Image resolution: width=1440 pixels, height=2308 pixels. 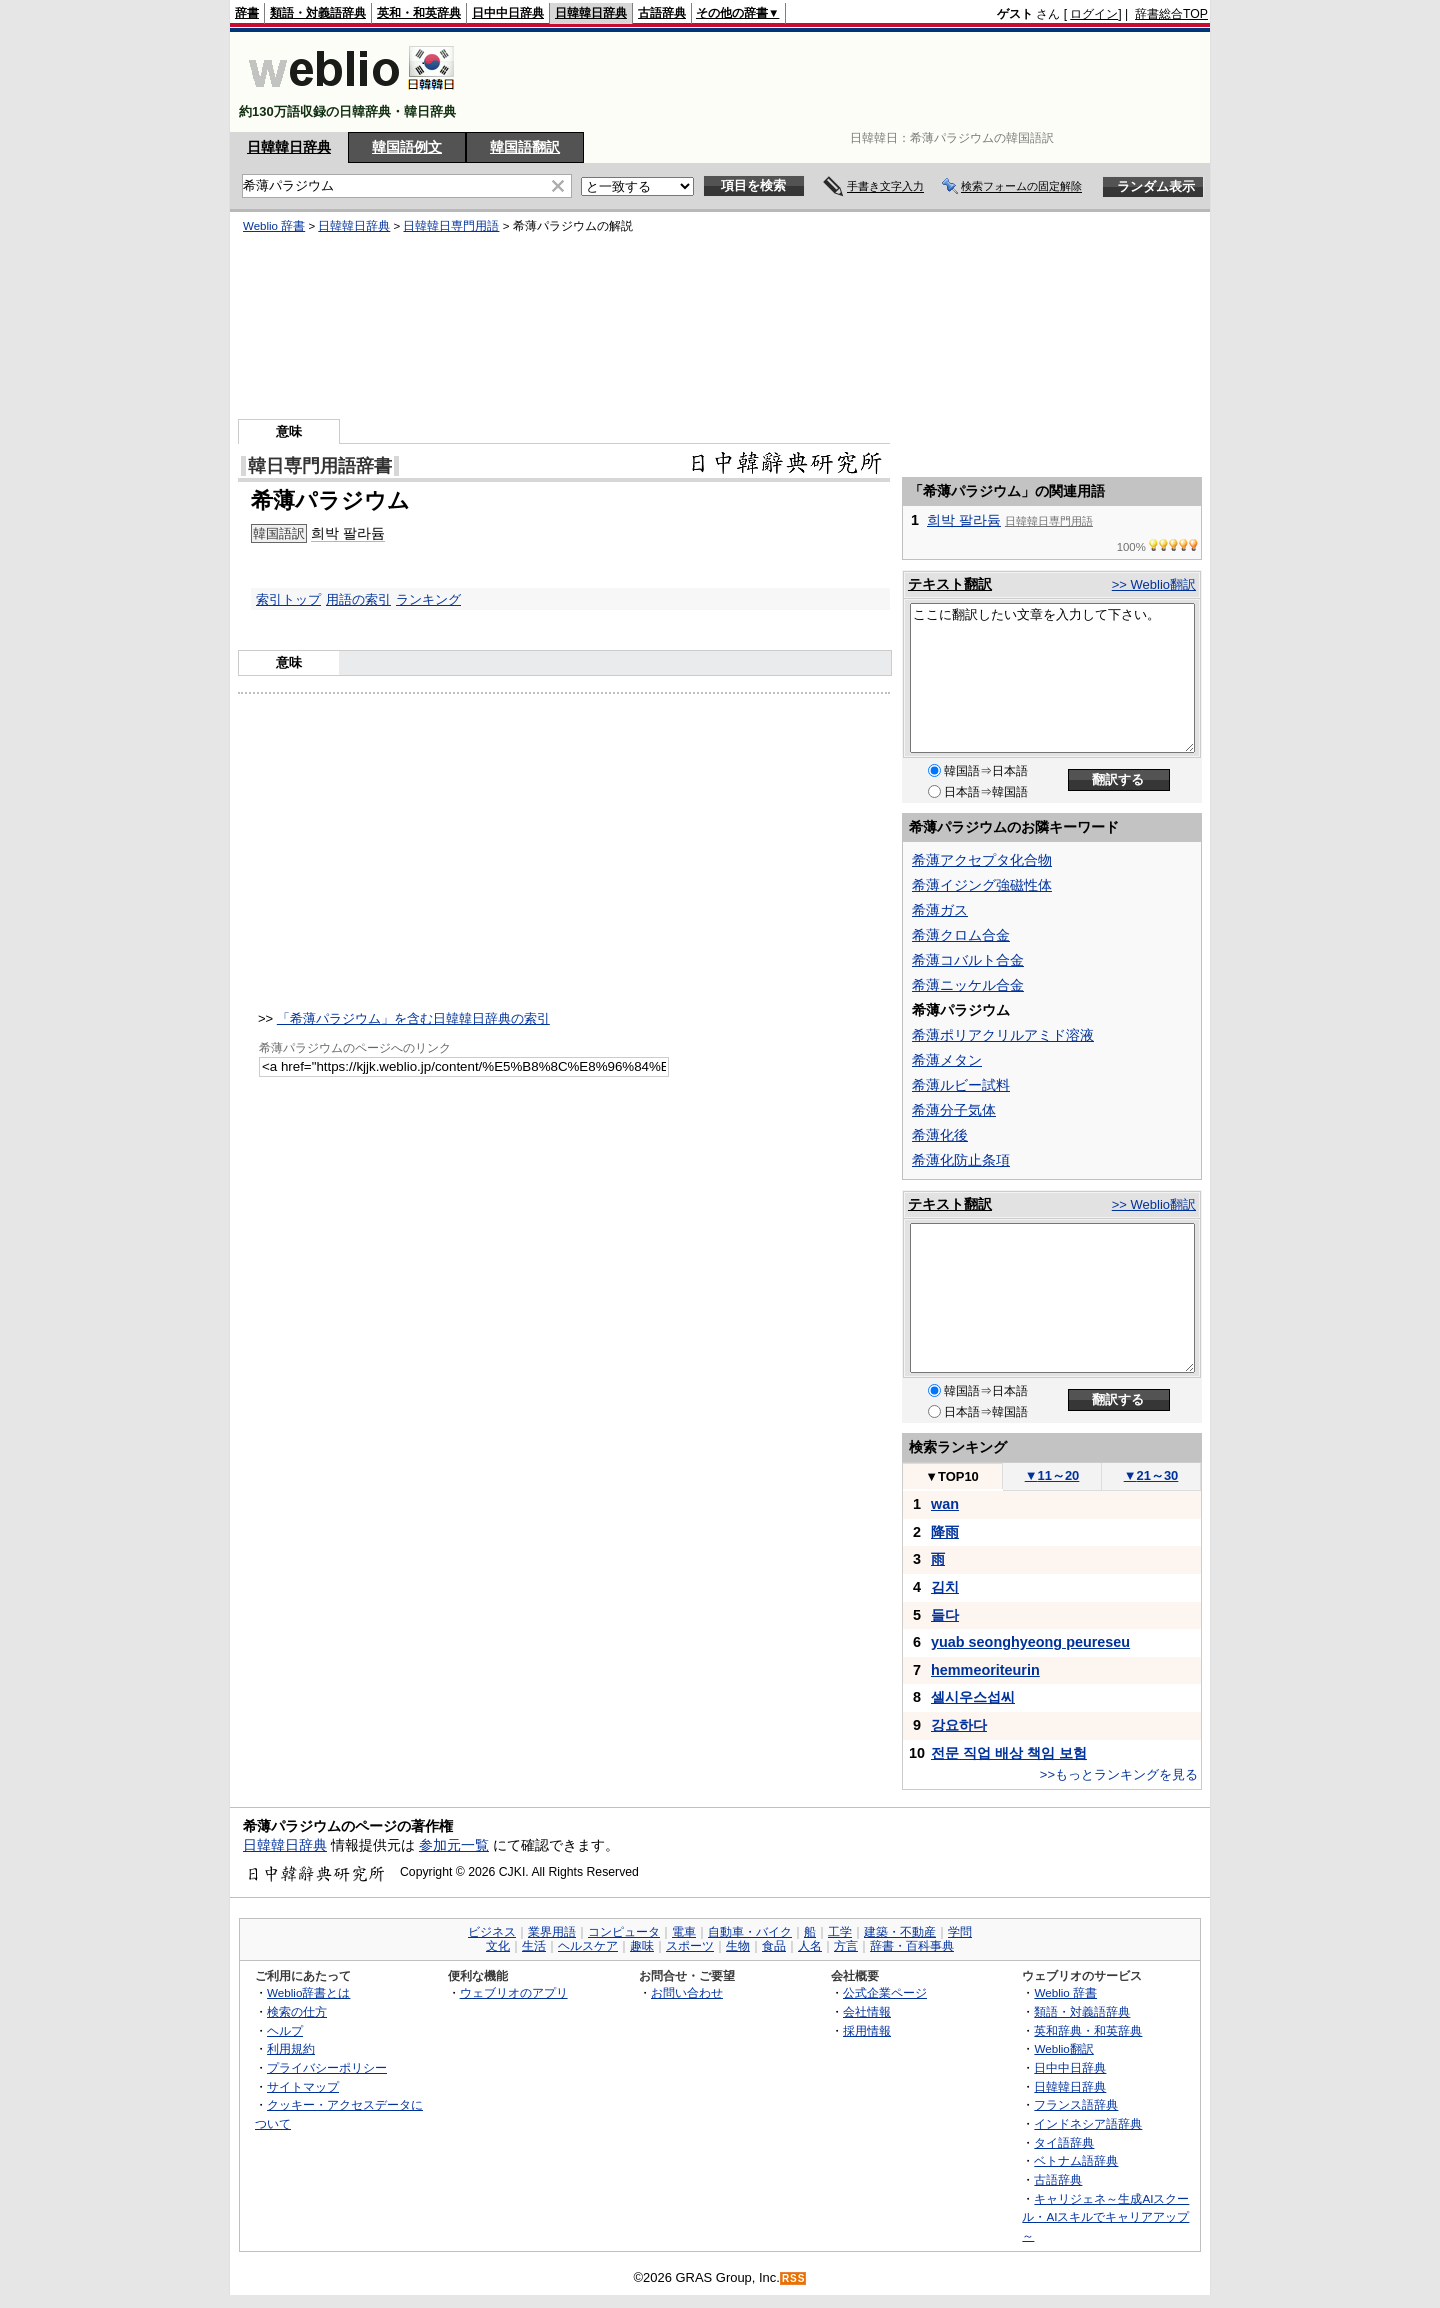 What do you see at coordinates (1088, 2123) in the screenshot?
I see `インドネシア語辞典` at bounding box center [1088, 2123].